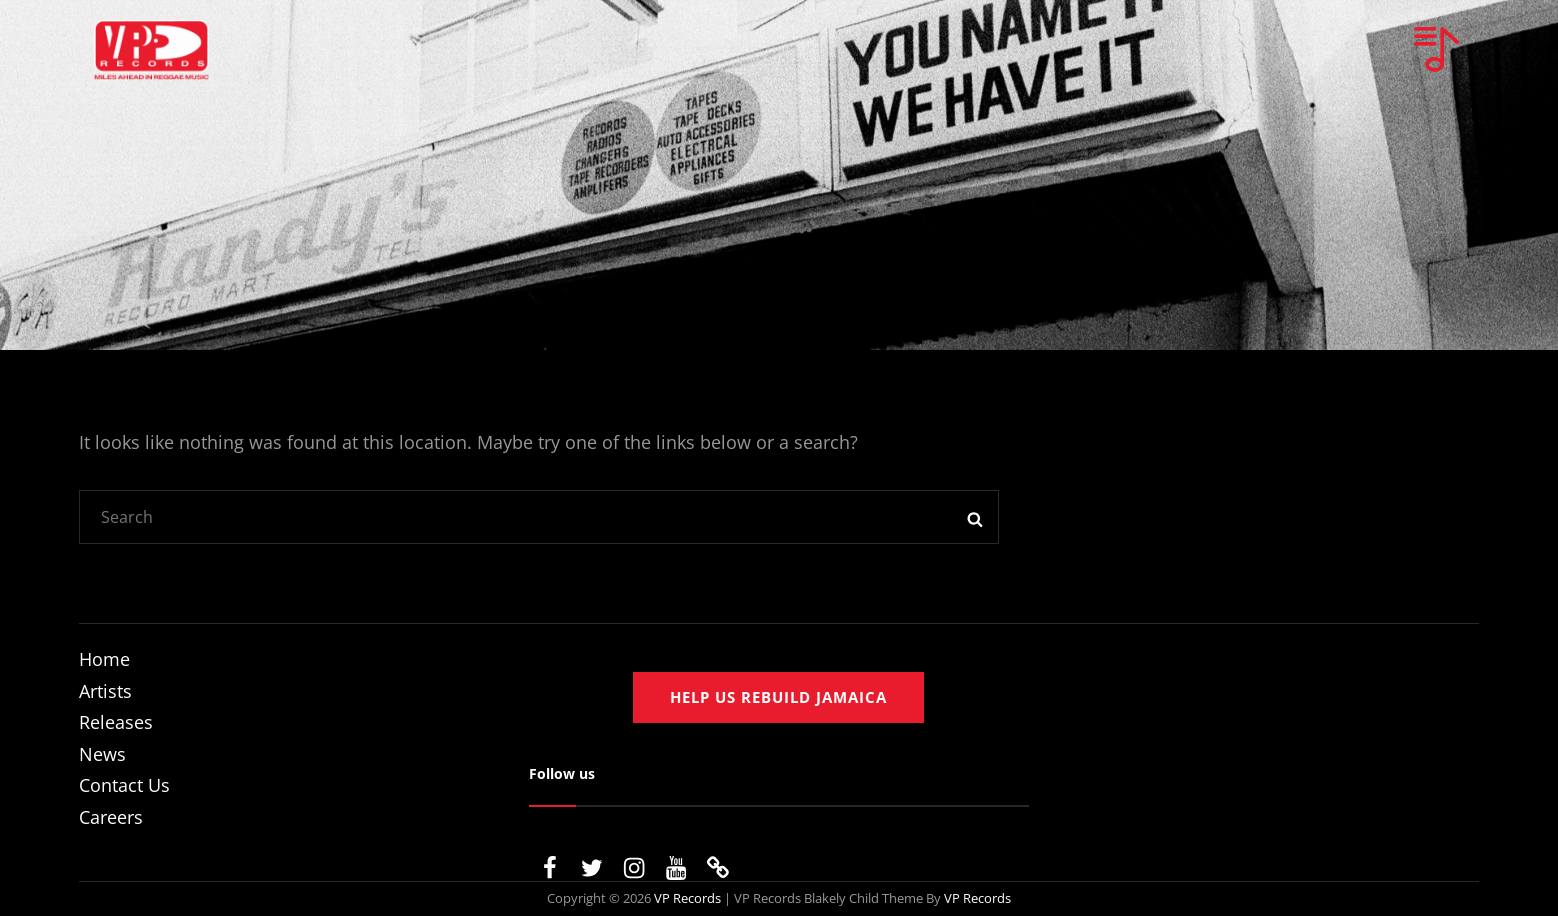 The image size is (1558, 916). What do you see at coordinates (104, 659) in the screenshot?
I see `Home` at bounding box center [104, 659].